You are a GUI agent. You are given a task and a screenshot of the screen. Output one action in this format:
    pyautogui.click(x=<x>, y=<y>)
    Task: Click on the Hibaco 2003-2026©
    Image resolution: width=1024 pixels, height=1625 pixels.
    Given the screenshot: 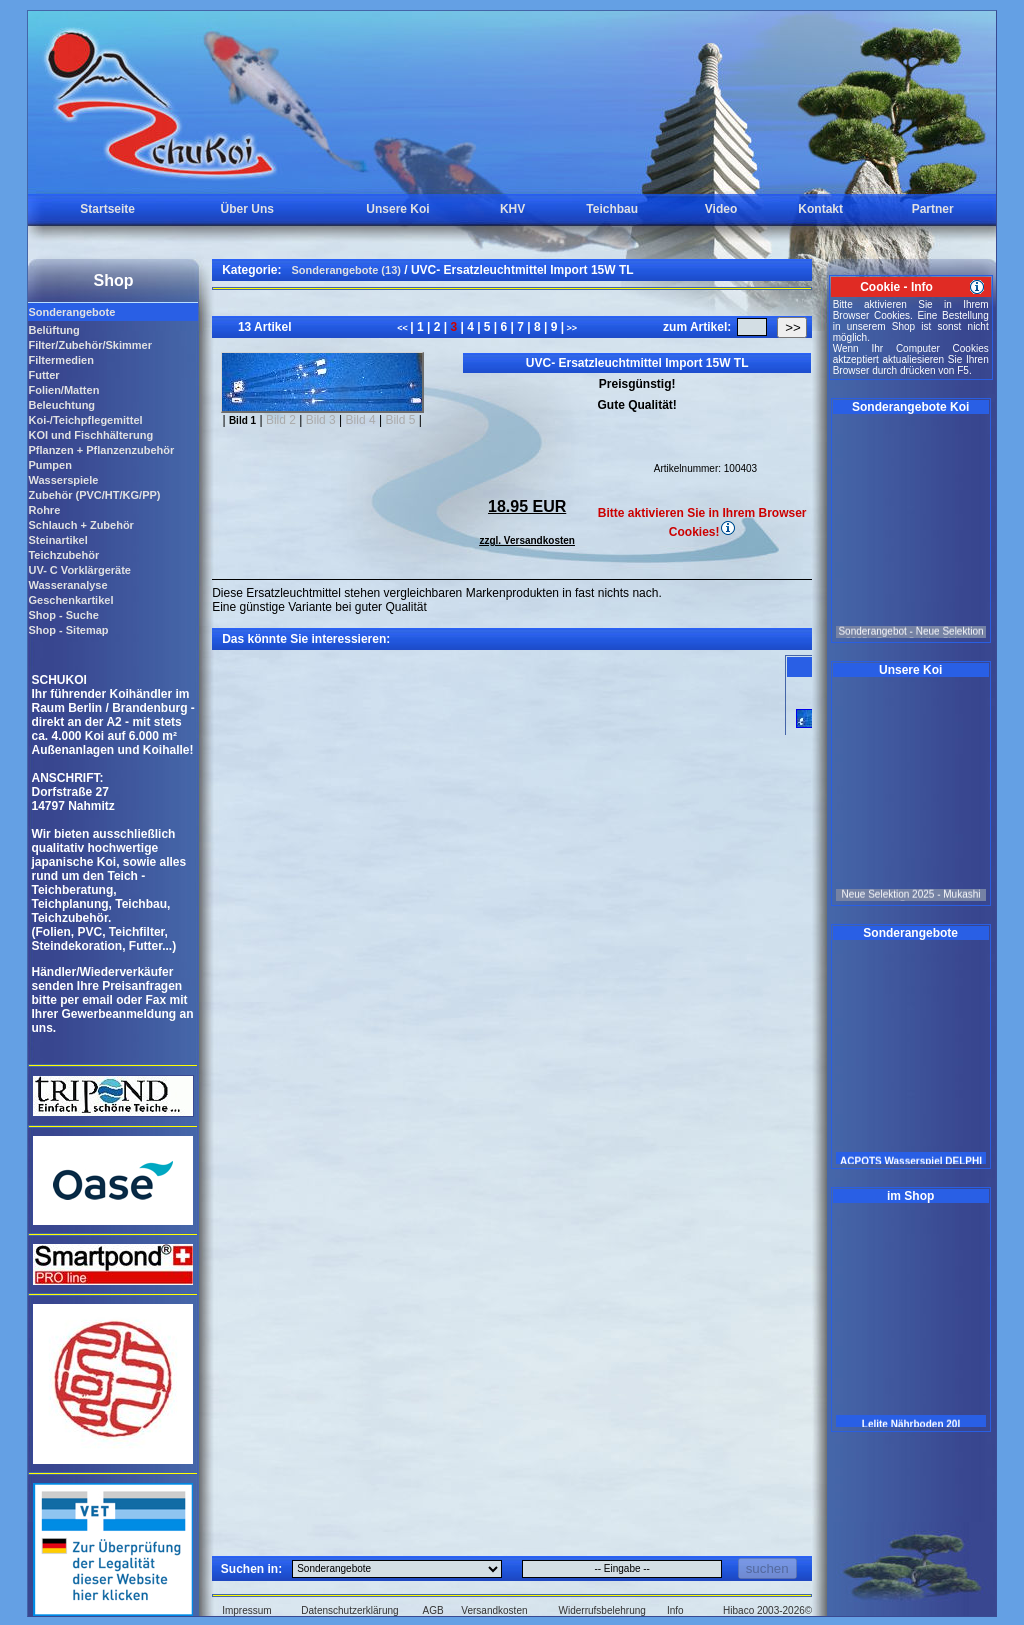 What is the action you would take?
    pyautogui.click(x=767, y=1610)
    